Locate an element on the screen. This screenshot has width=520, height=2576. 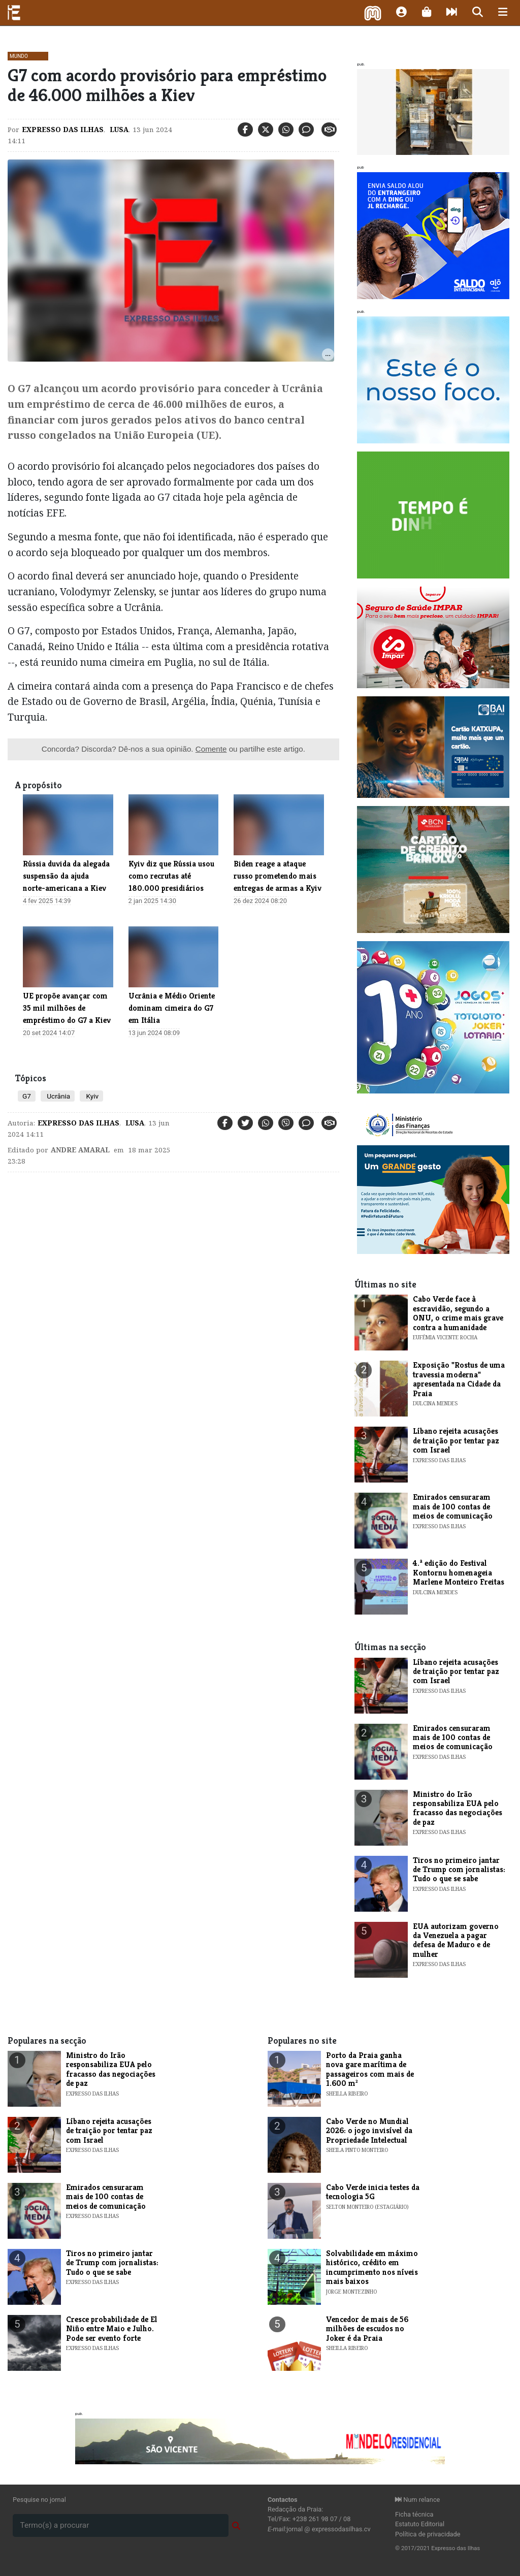
Tiros no primeiro jantar de Trump com jornalistas: Tudo o que se sabe is located at coordinates (459, 1869).